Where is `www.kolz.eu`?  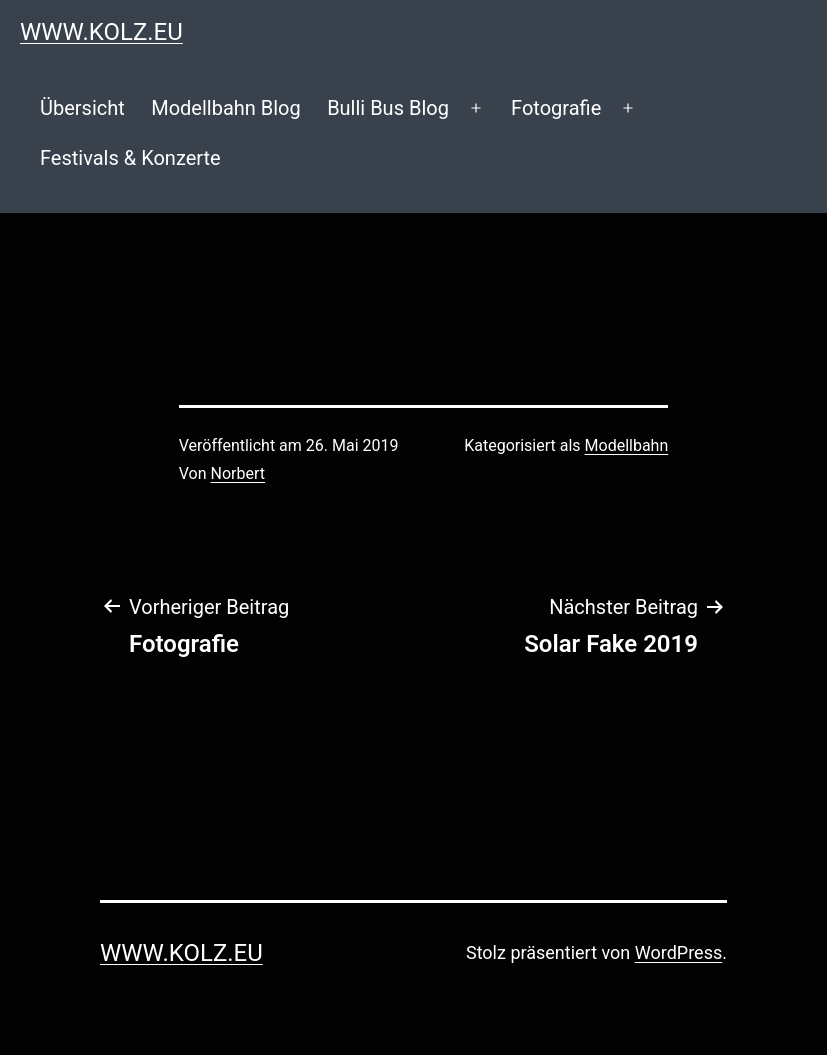
www.kolz.eu is located at coordinates (101, 32).